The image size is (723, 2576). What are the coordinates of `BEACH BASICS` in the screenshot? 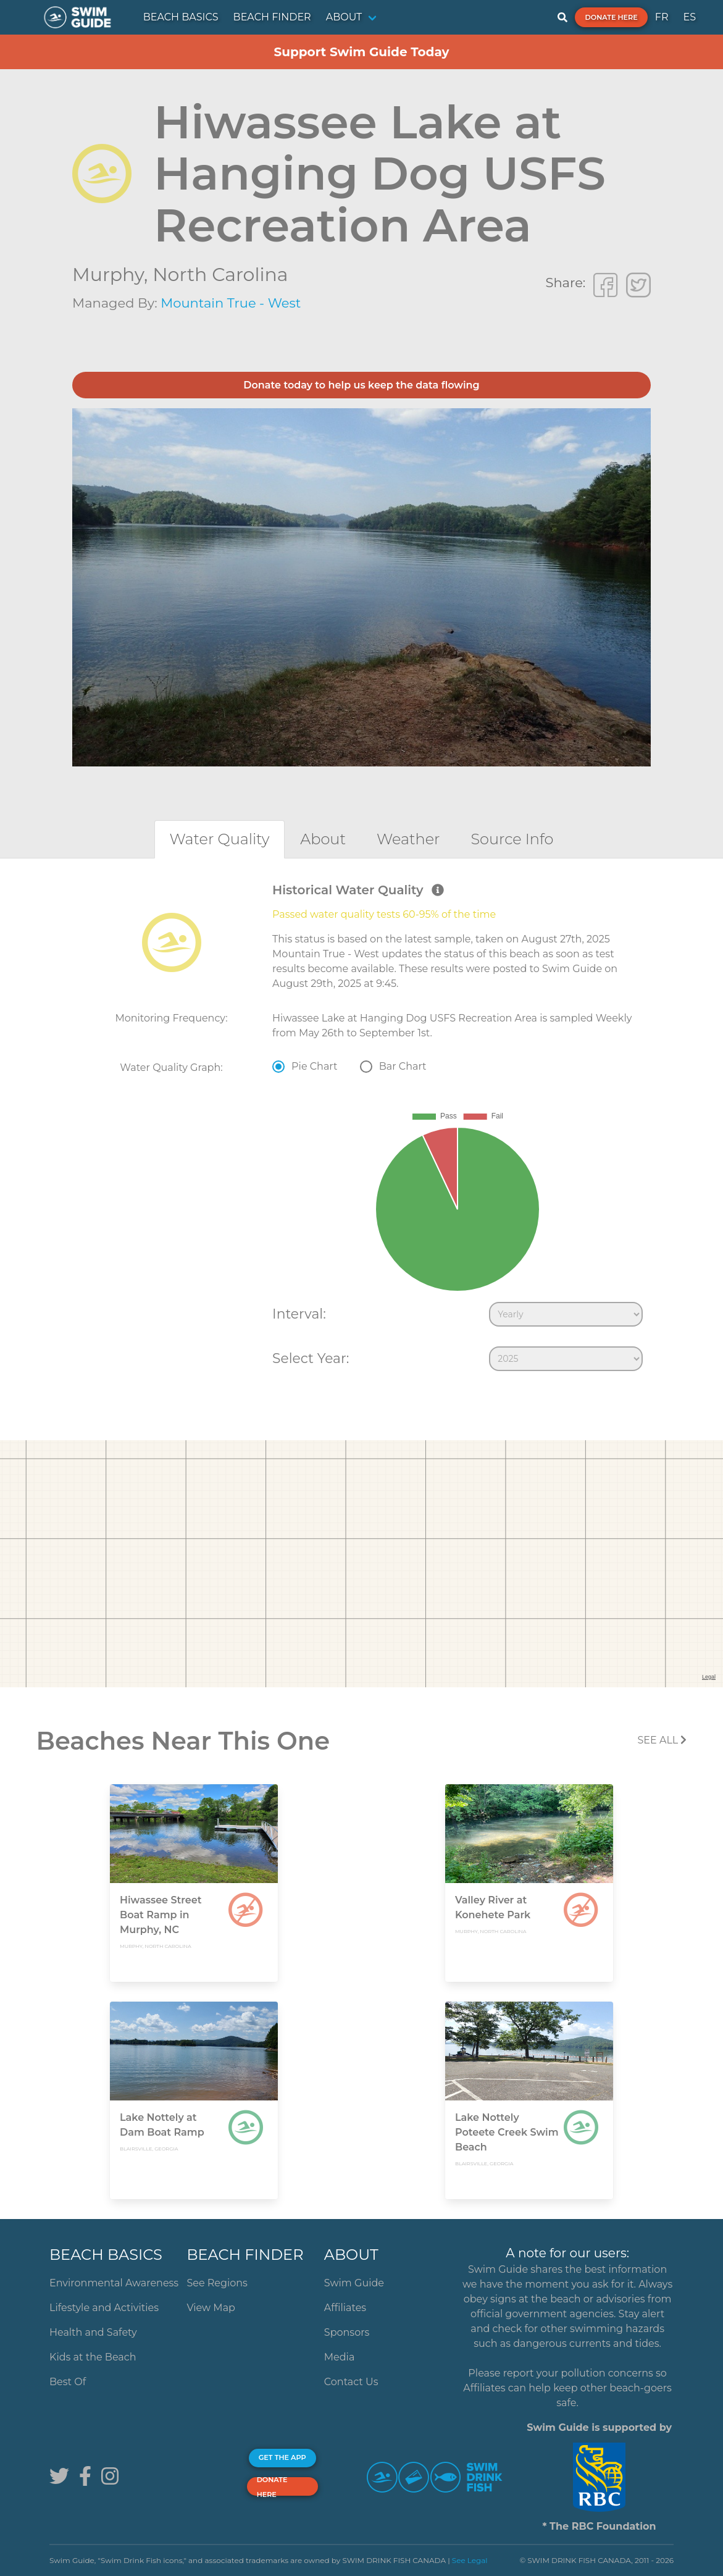 It's located at (181, 17).